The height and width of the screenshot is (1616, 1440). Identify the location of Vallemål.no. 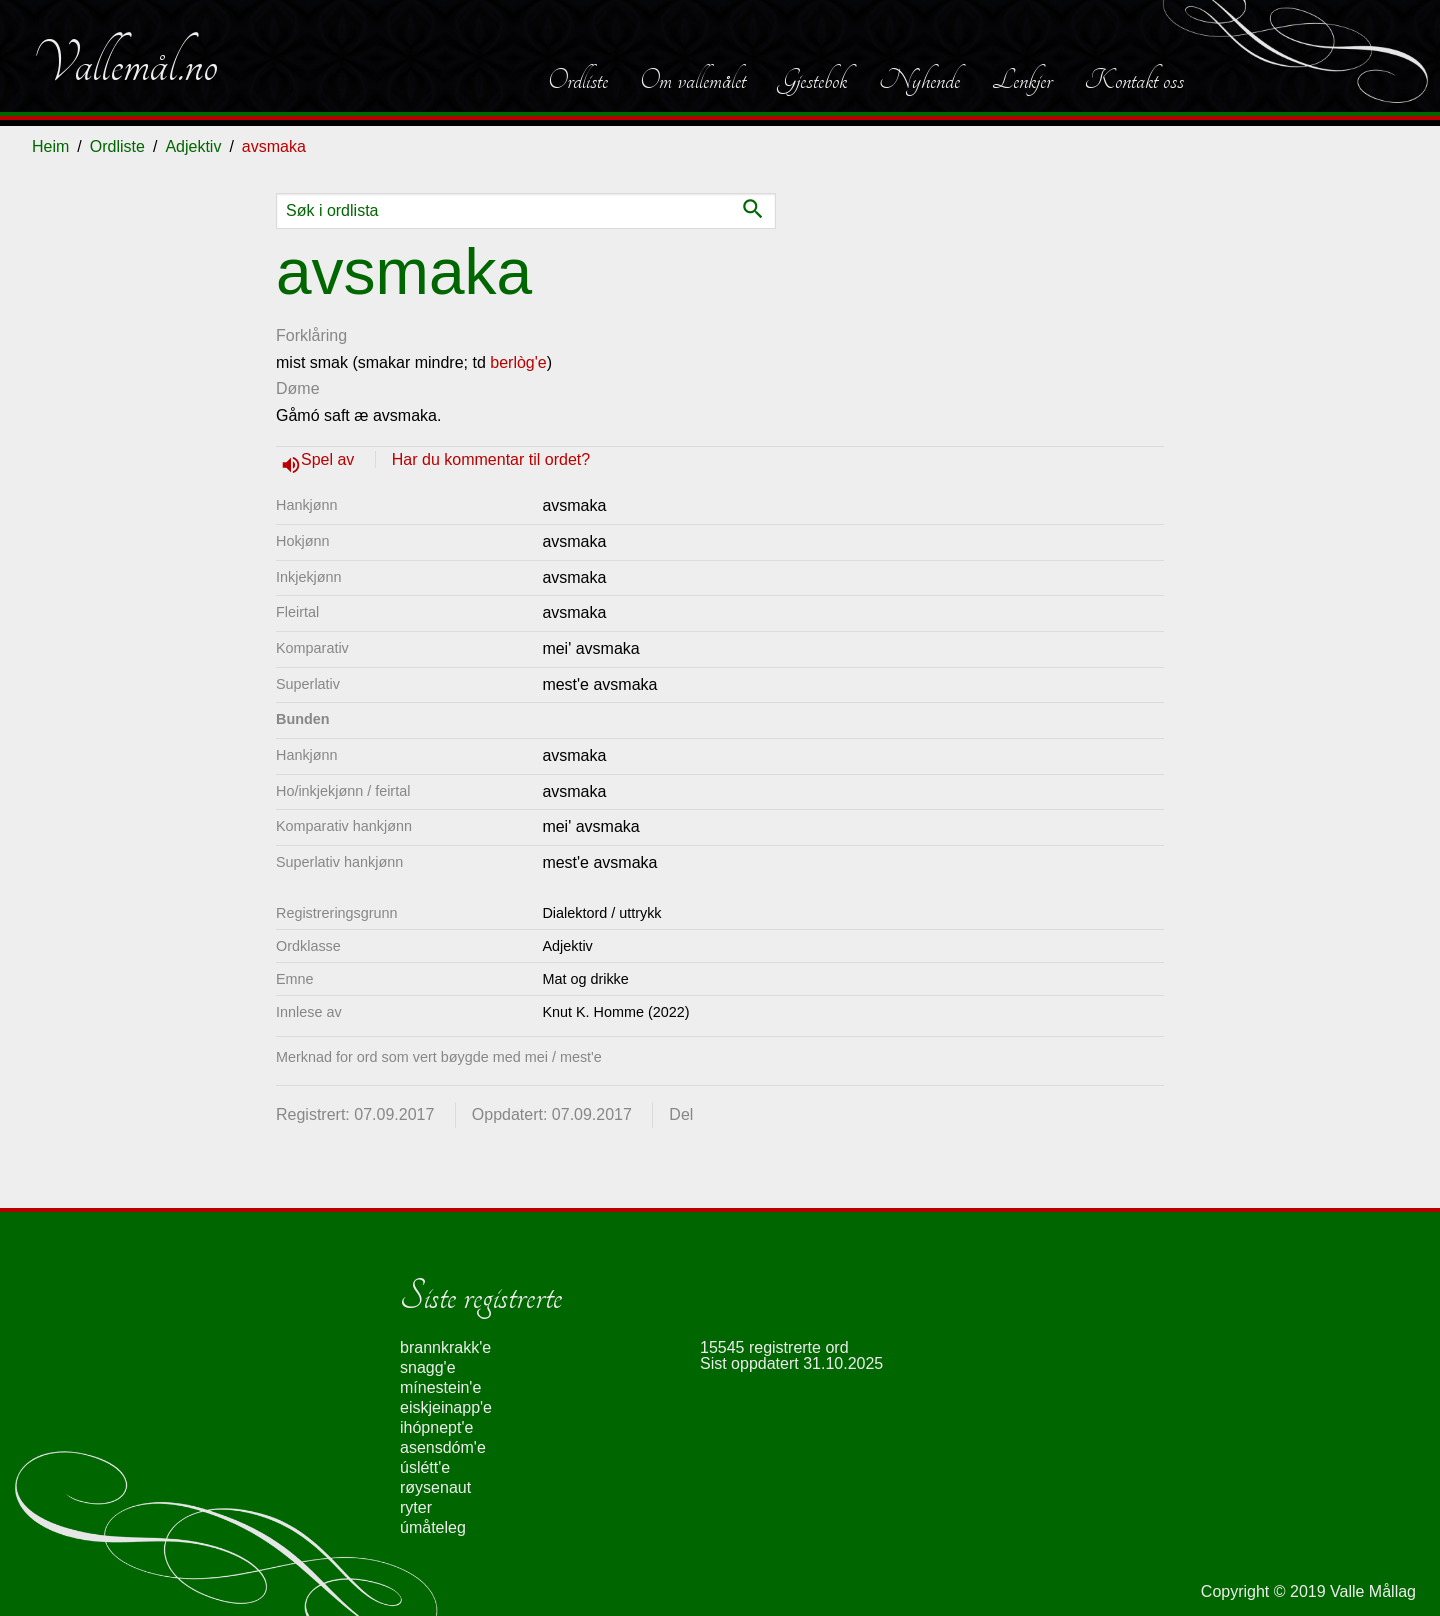
(125, 64).